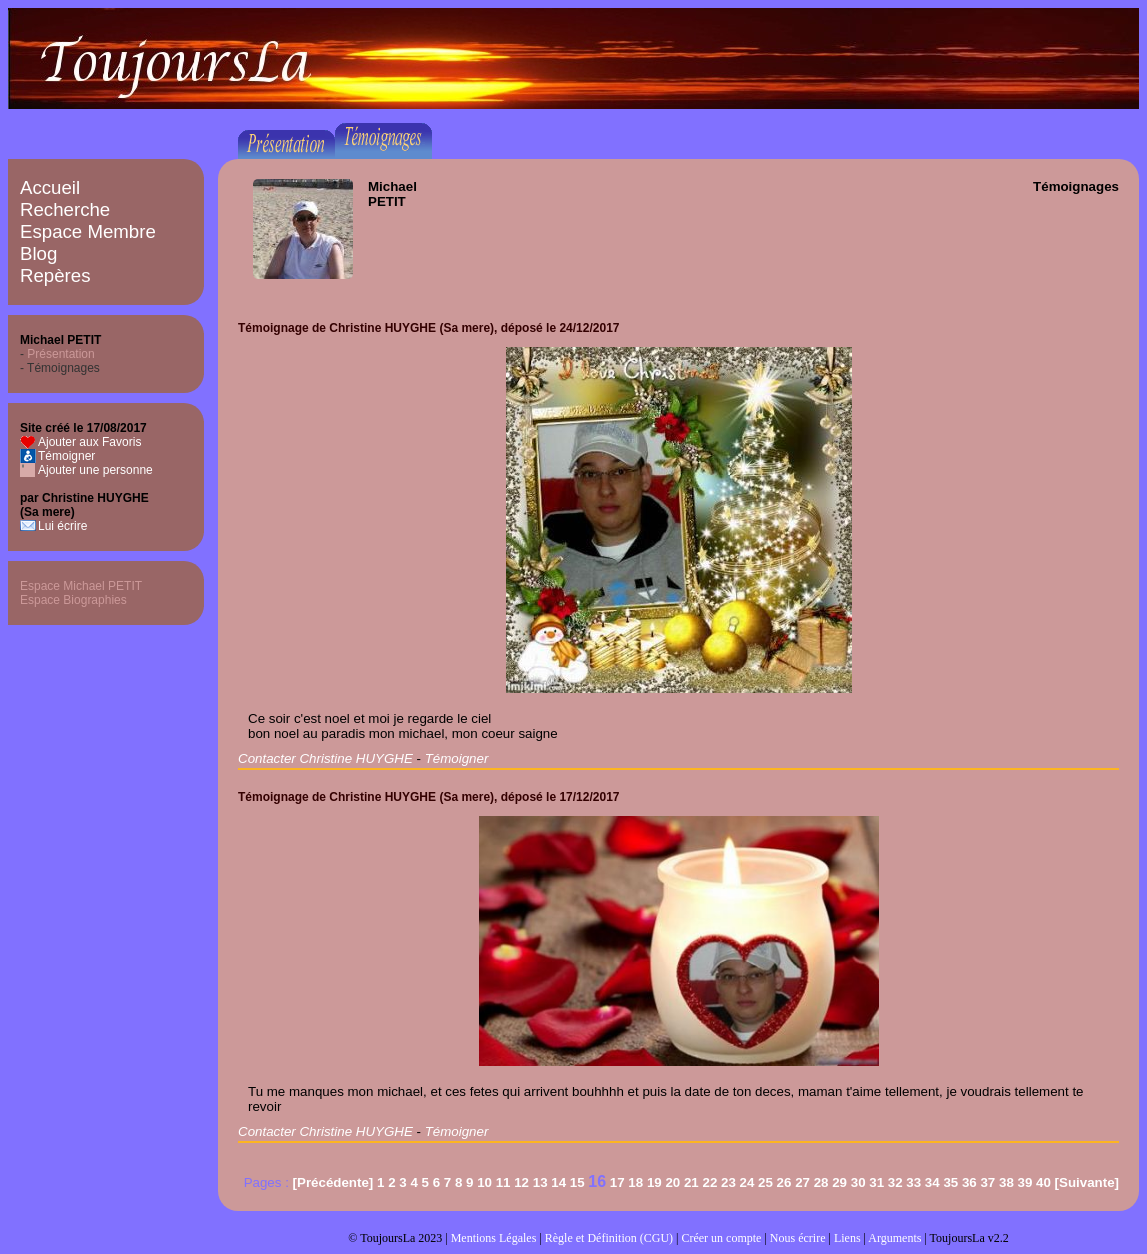 This screenshot has width=1147, height=1254. Describe the element at coordinates (81, 586) in the screenshot. I see `Espace Michael PETIT` at that location.